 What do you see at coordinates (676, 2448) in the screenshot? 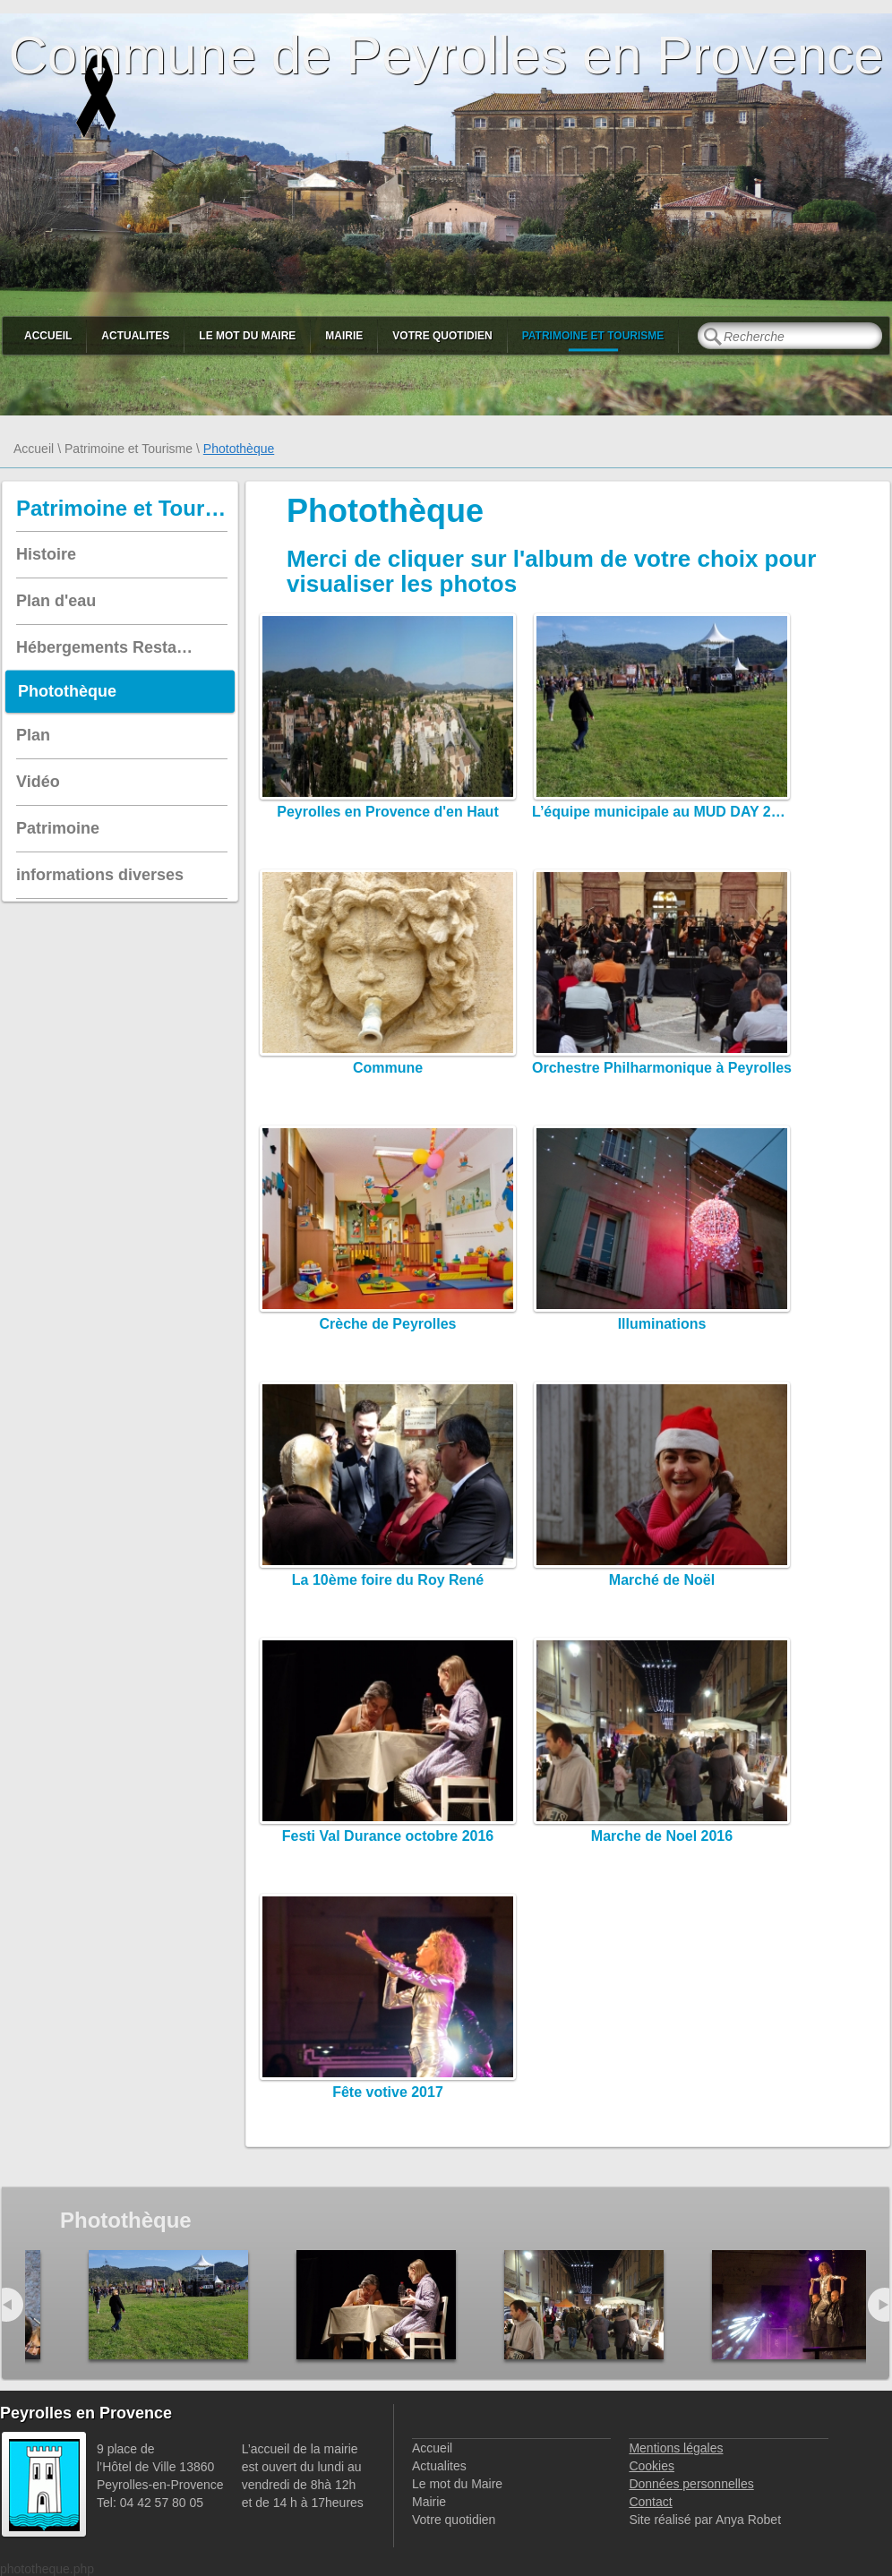
I see `Mentions légales` at bounding box center [676, 2448].